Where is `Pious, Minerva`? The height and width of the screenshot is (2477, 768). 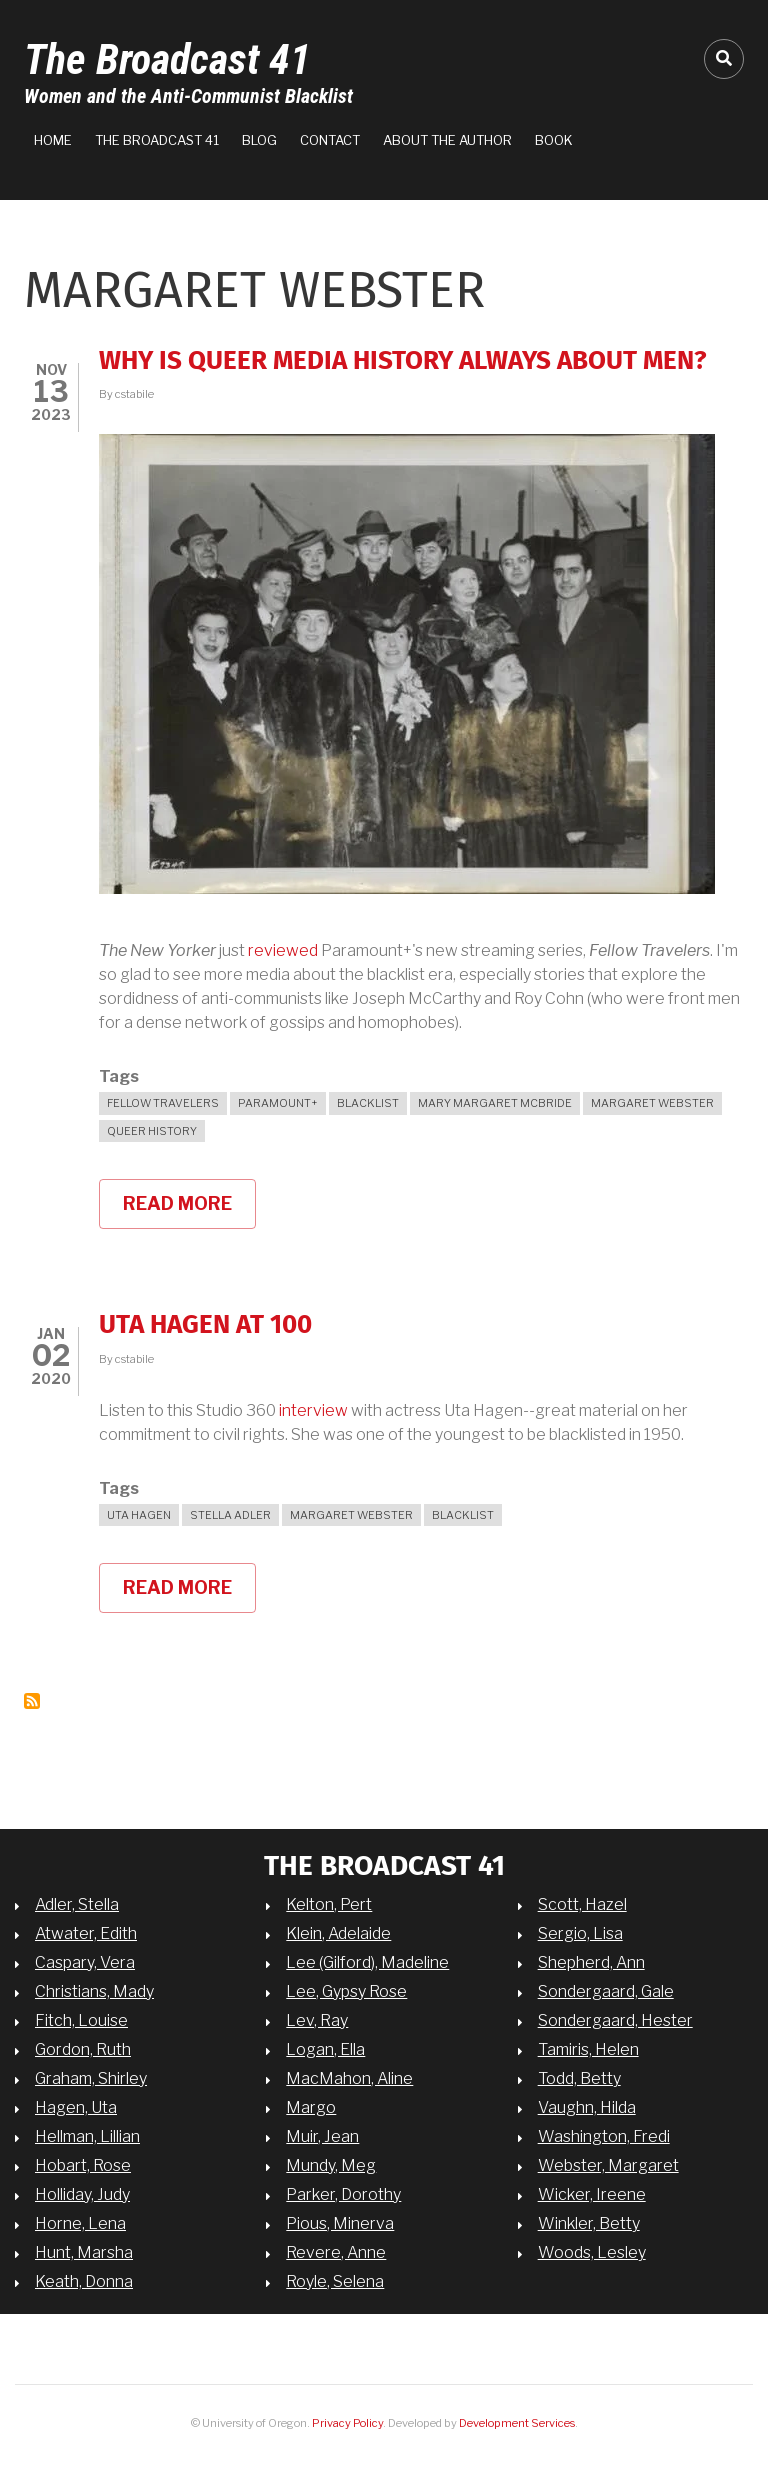 Pious, Minerva is located at coordinates (340, 2223).